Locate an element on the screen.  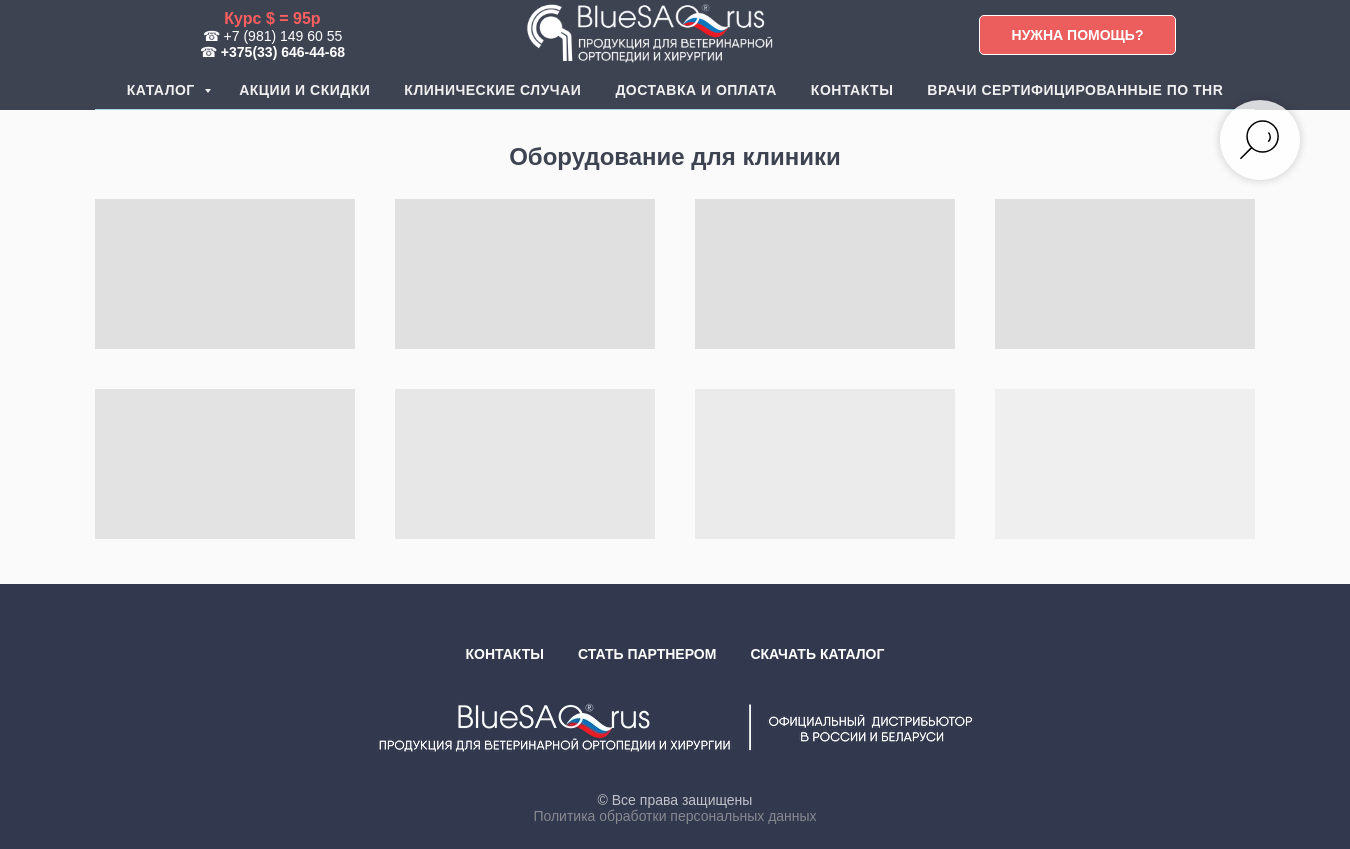
Политика обработки персональных данных is located at coordinates (674, 816).